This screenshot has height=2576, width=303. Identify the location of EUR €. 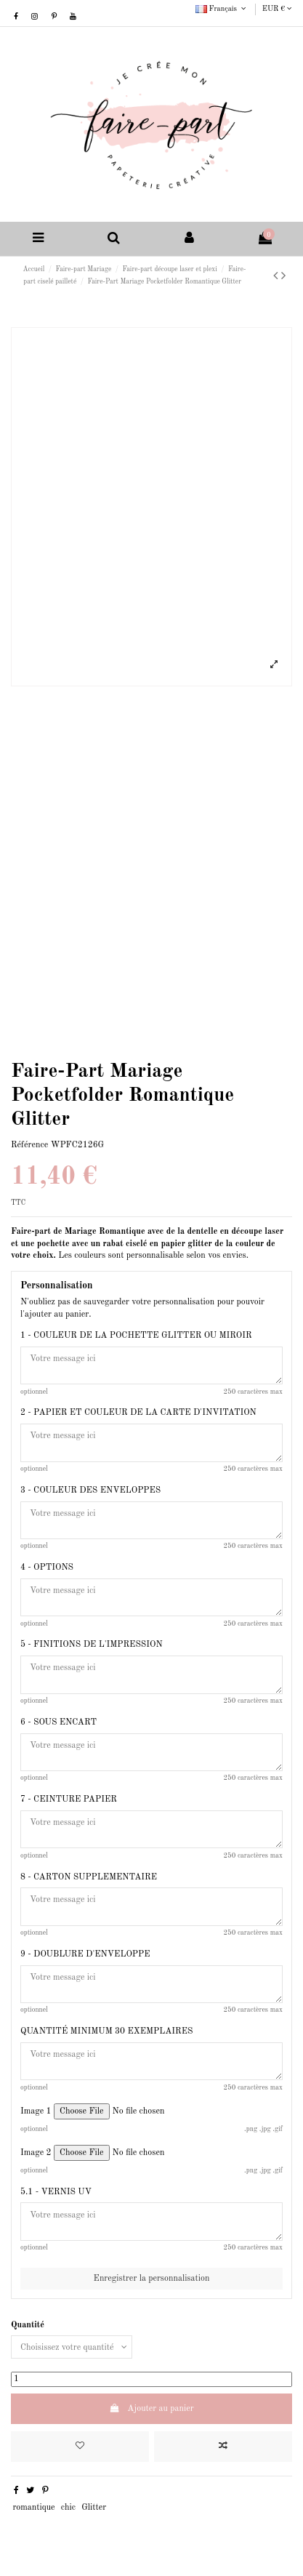
(277, 8).